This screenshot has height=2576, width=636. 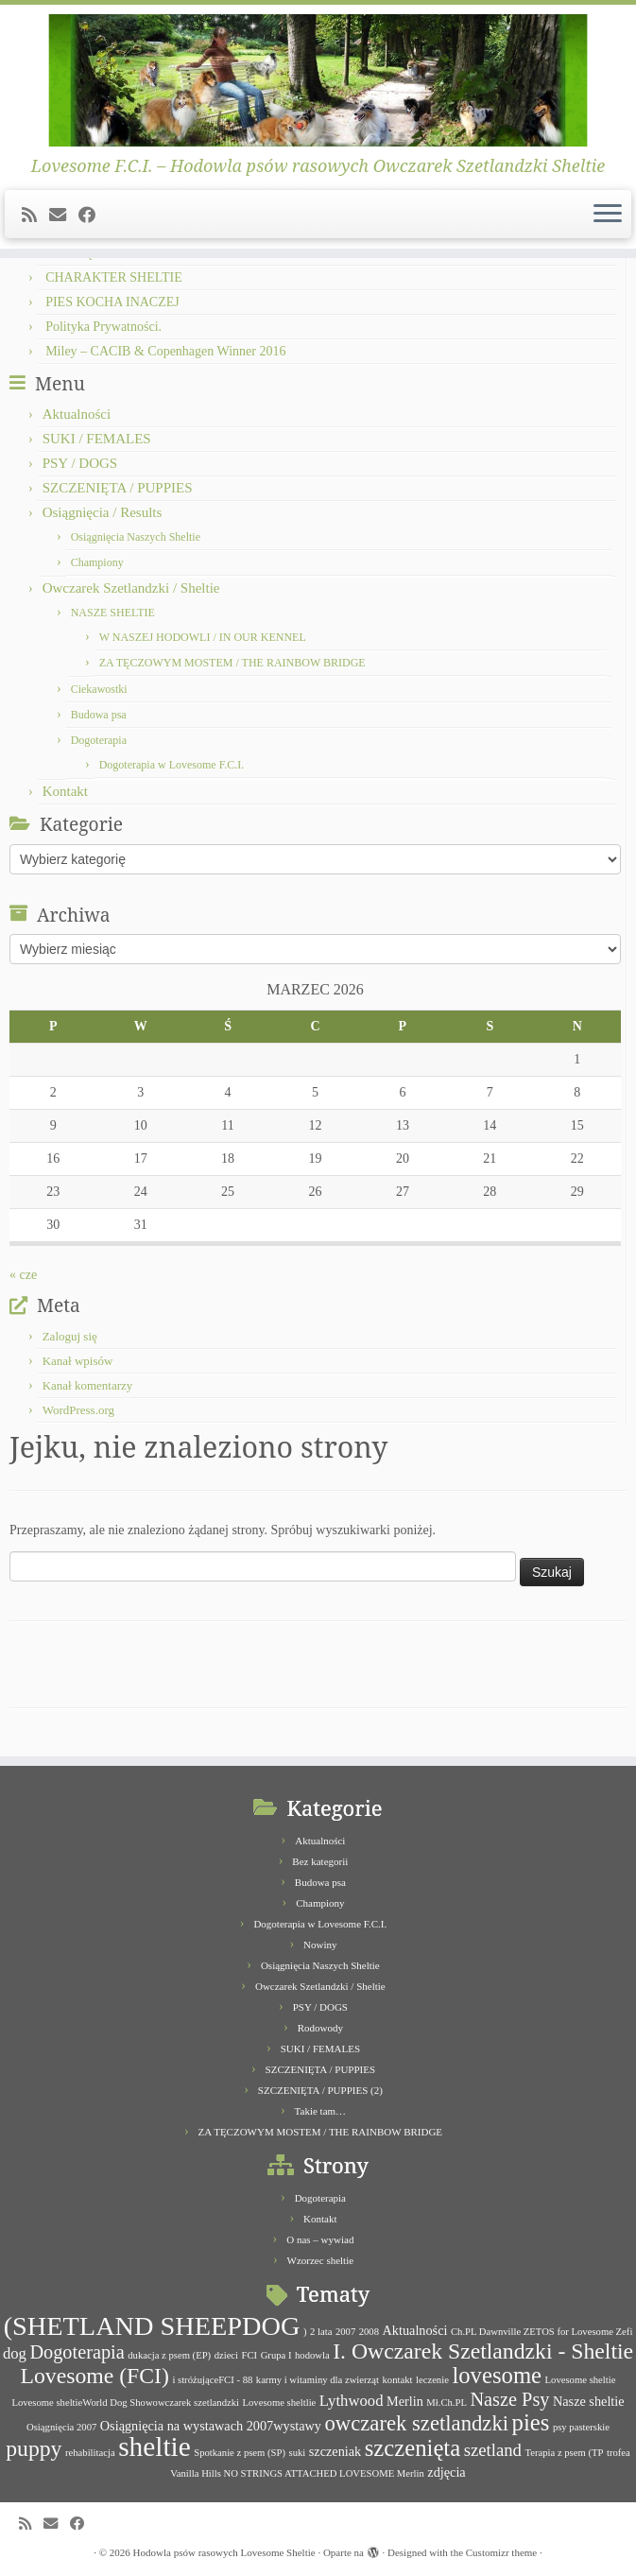 I want to click on Lovesome sheltie [Lovesome sheltie (1 element)], so click(x=580, y=2380).